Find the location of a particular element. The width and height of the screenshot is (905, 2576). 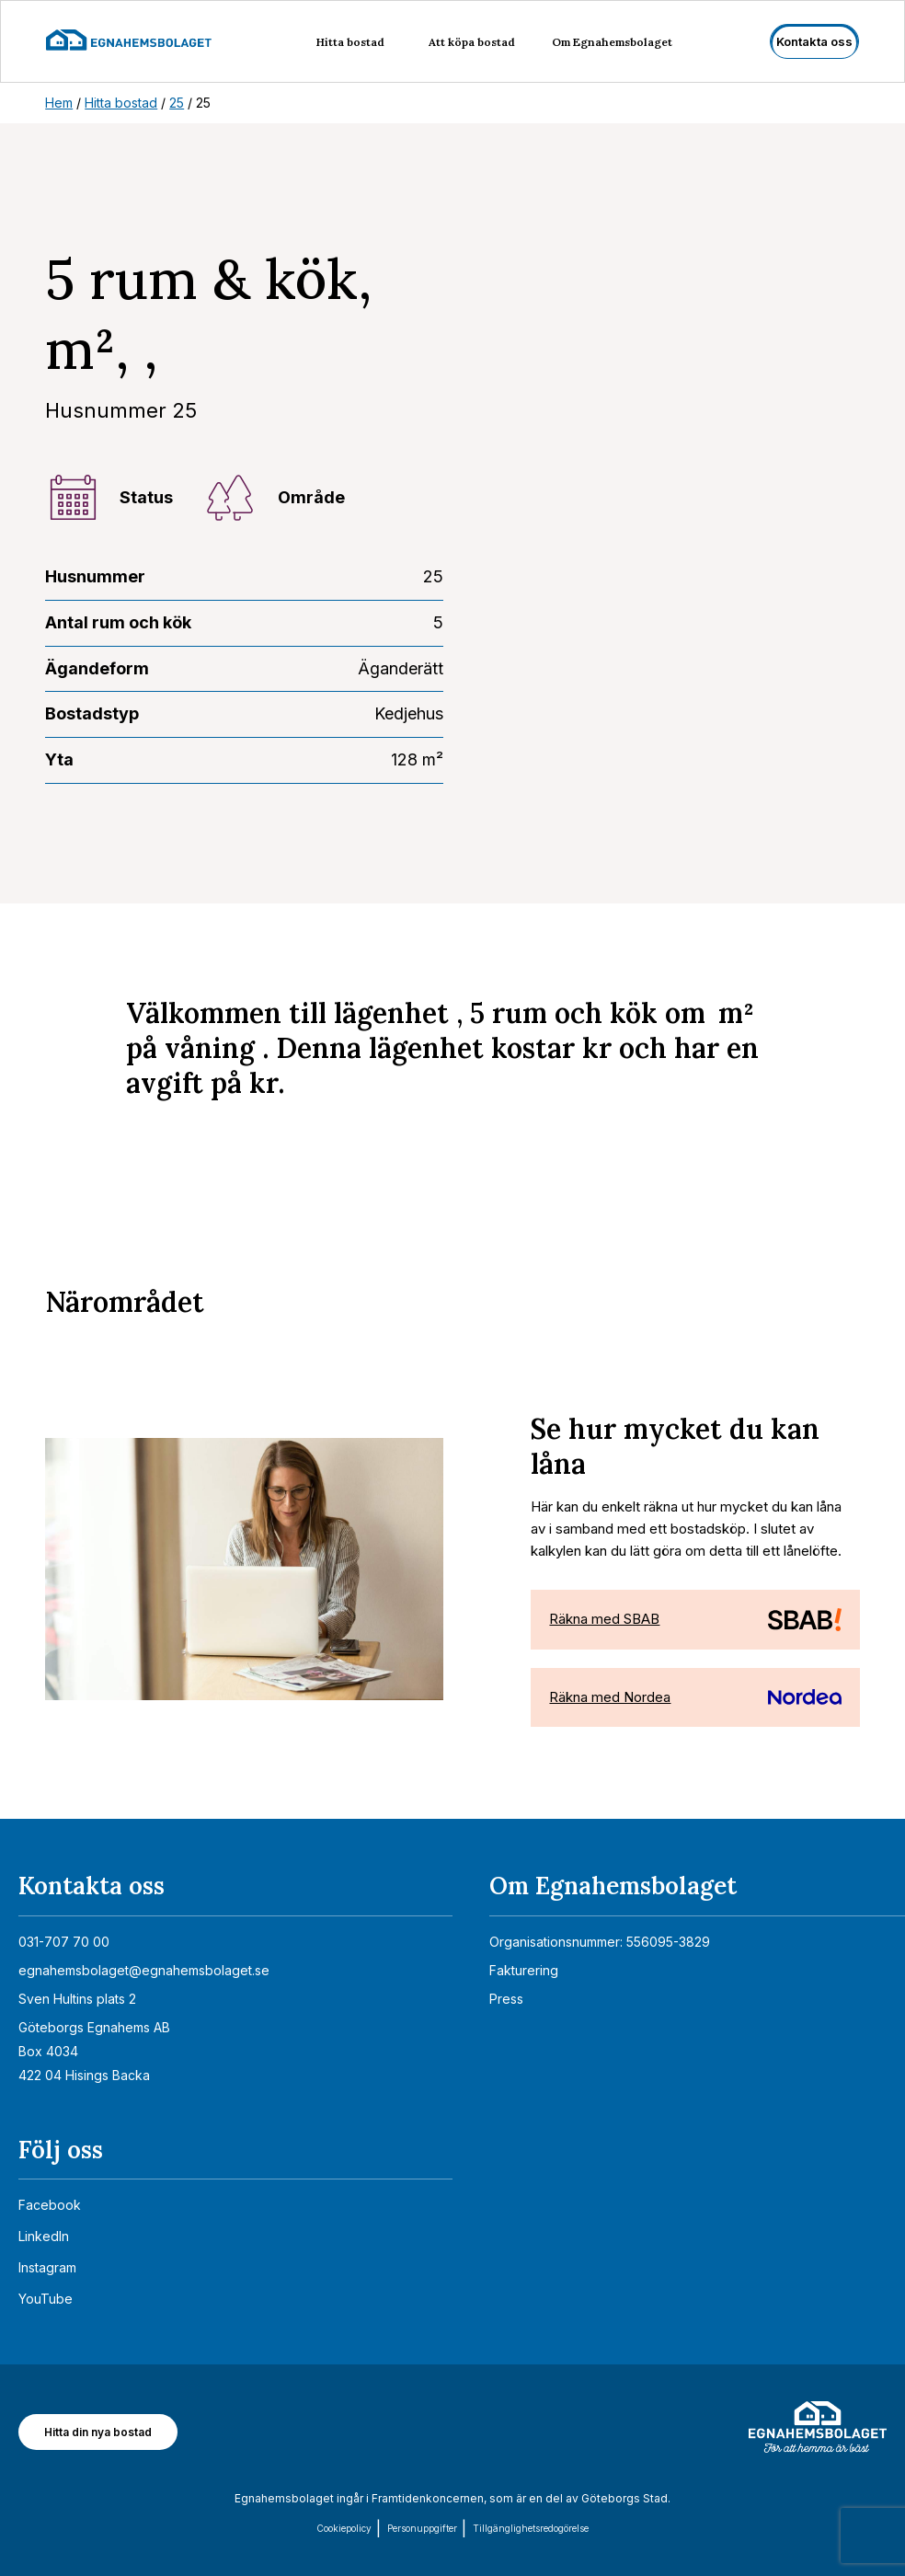

Instagram is located at coordinates (47, 2267).